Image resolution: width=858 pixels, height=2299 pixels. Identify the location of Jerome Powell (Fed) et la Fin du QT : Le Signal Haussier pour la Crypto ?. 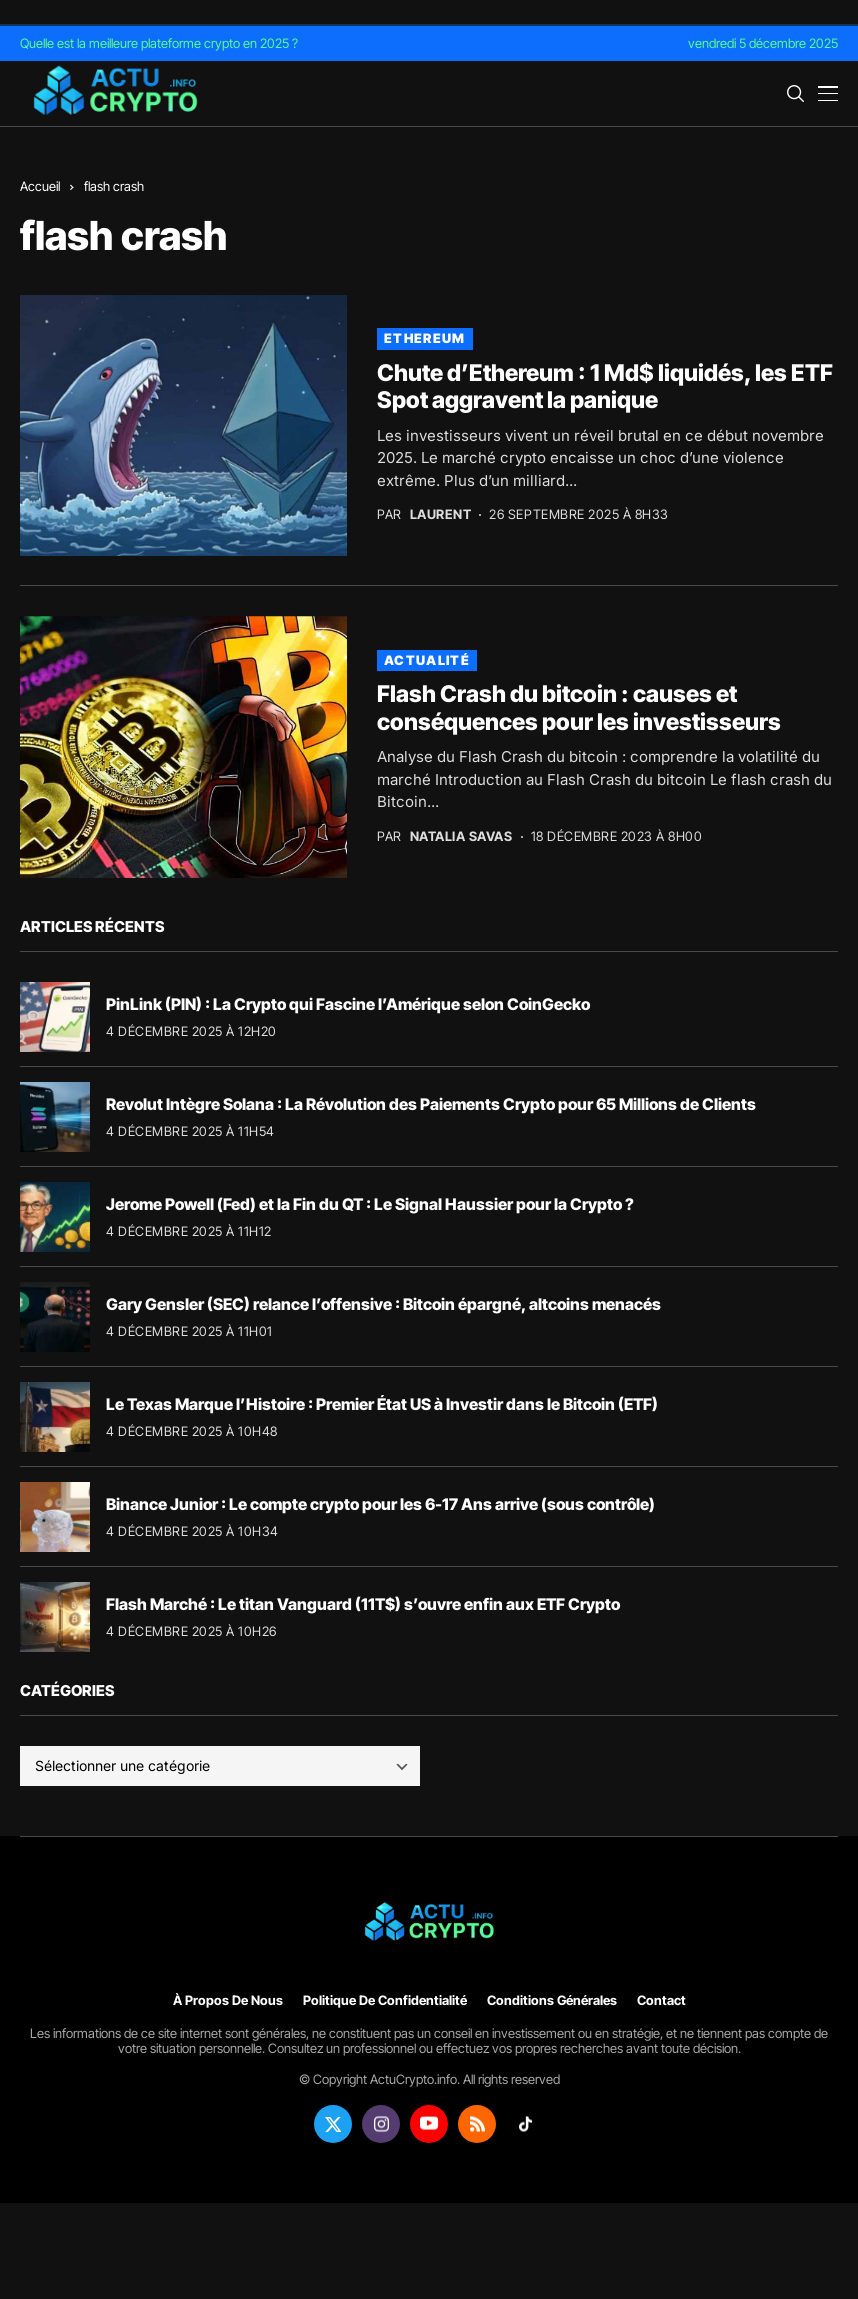
(370, 1204).